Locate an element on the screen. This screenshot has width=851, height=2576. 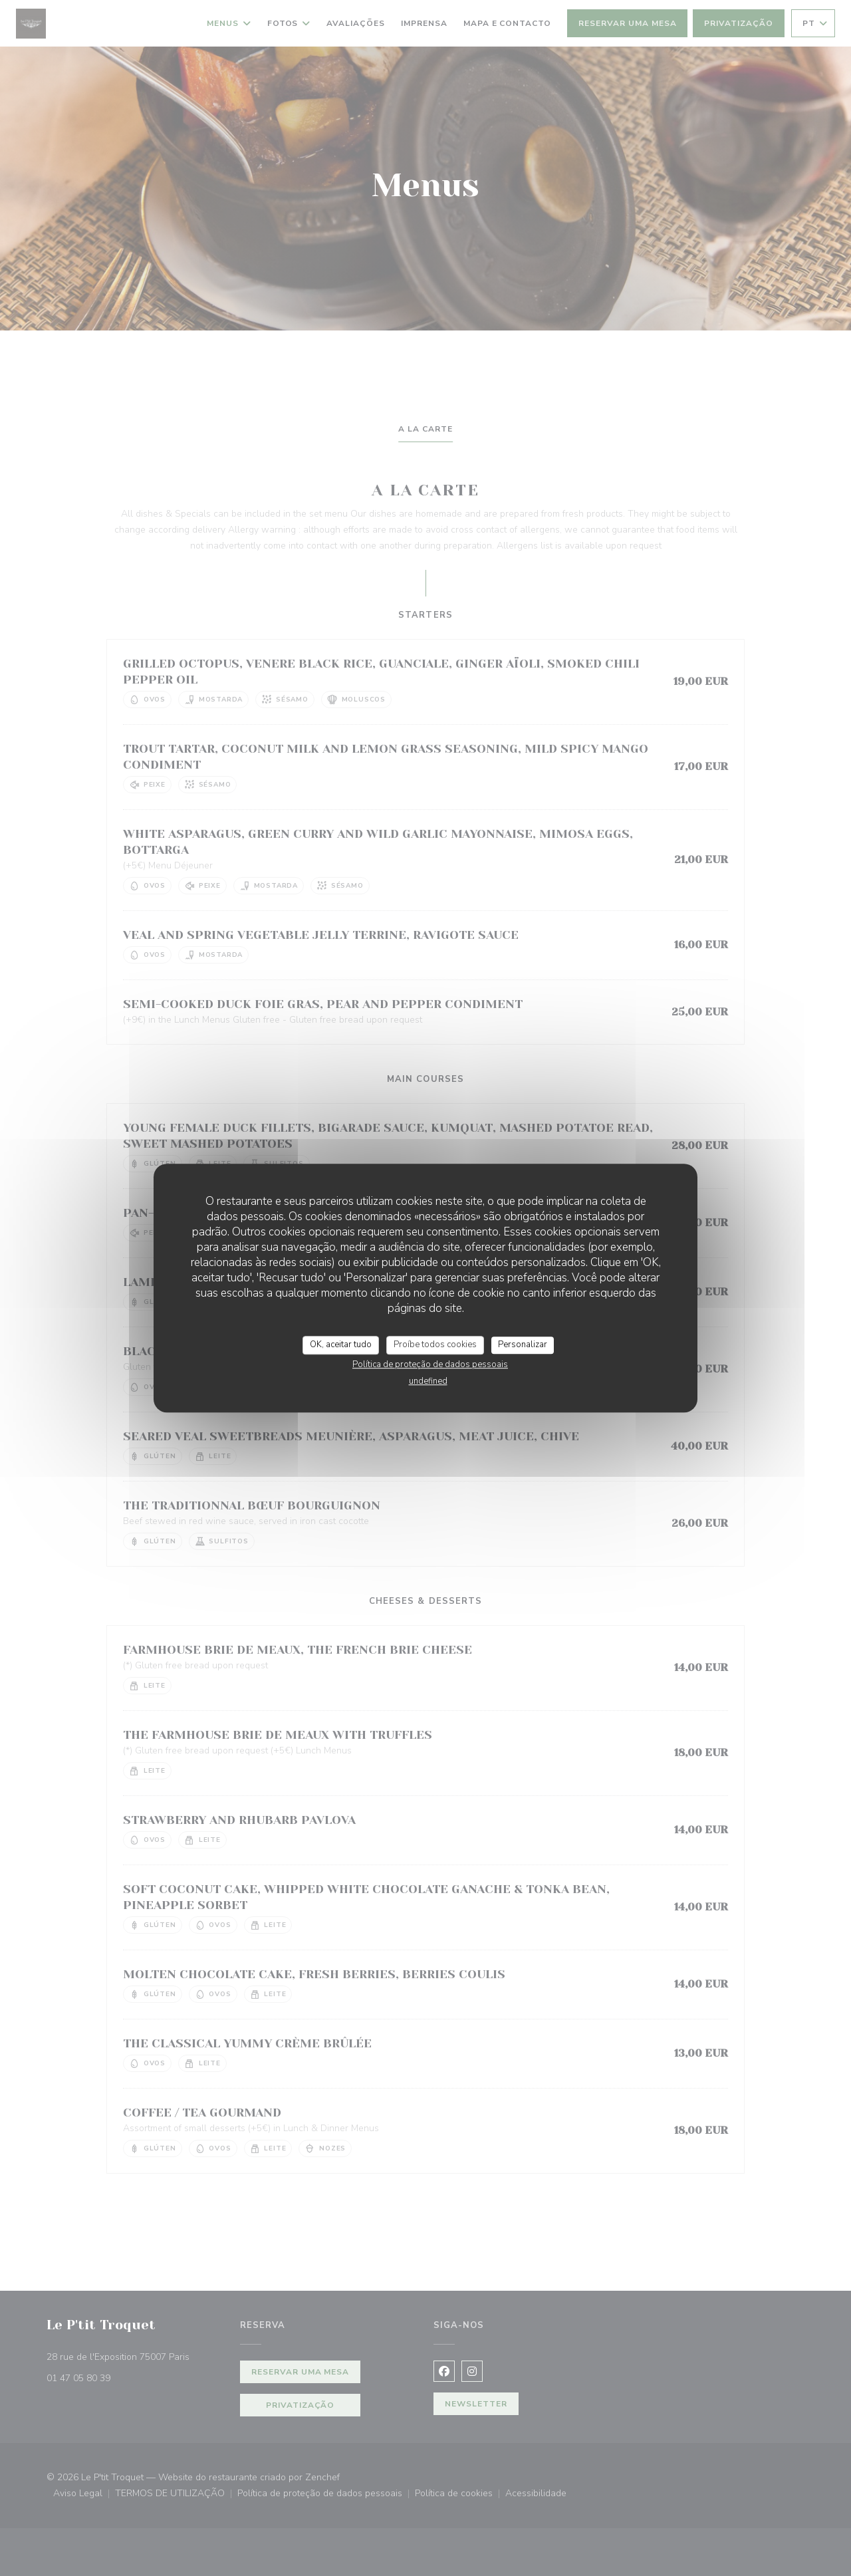
undefined [link] is located at coordinates (428, 1381).